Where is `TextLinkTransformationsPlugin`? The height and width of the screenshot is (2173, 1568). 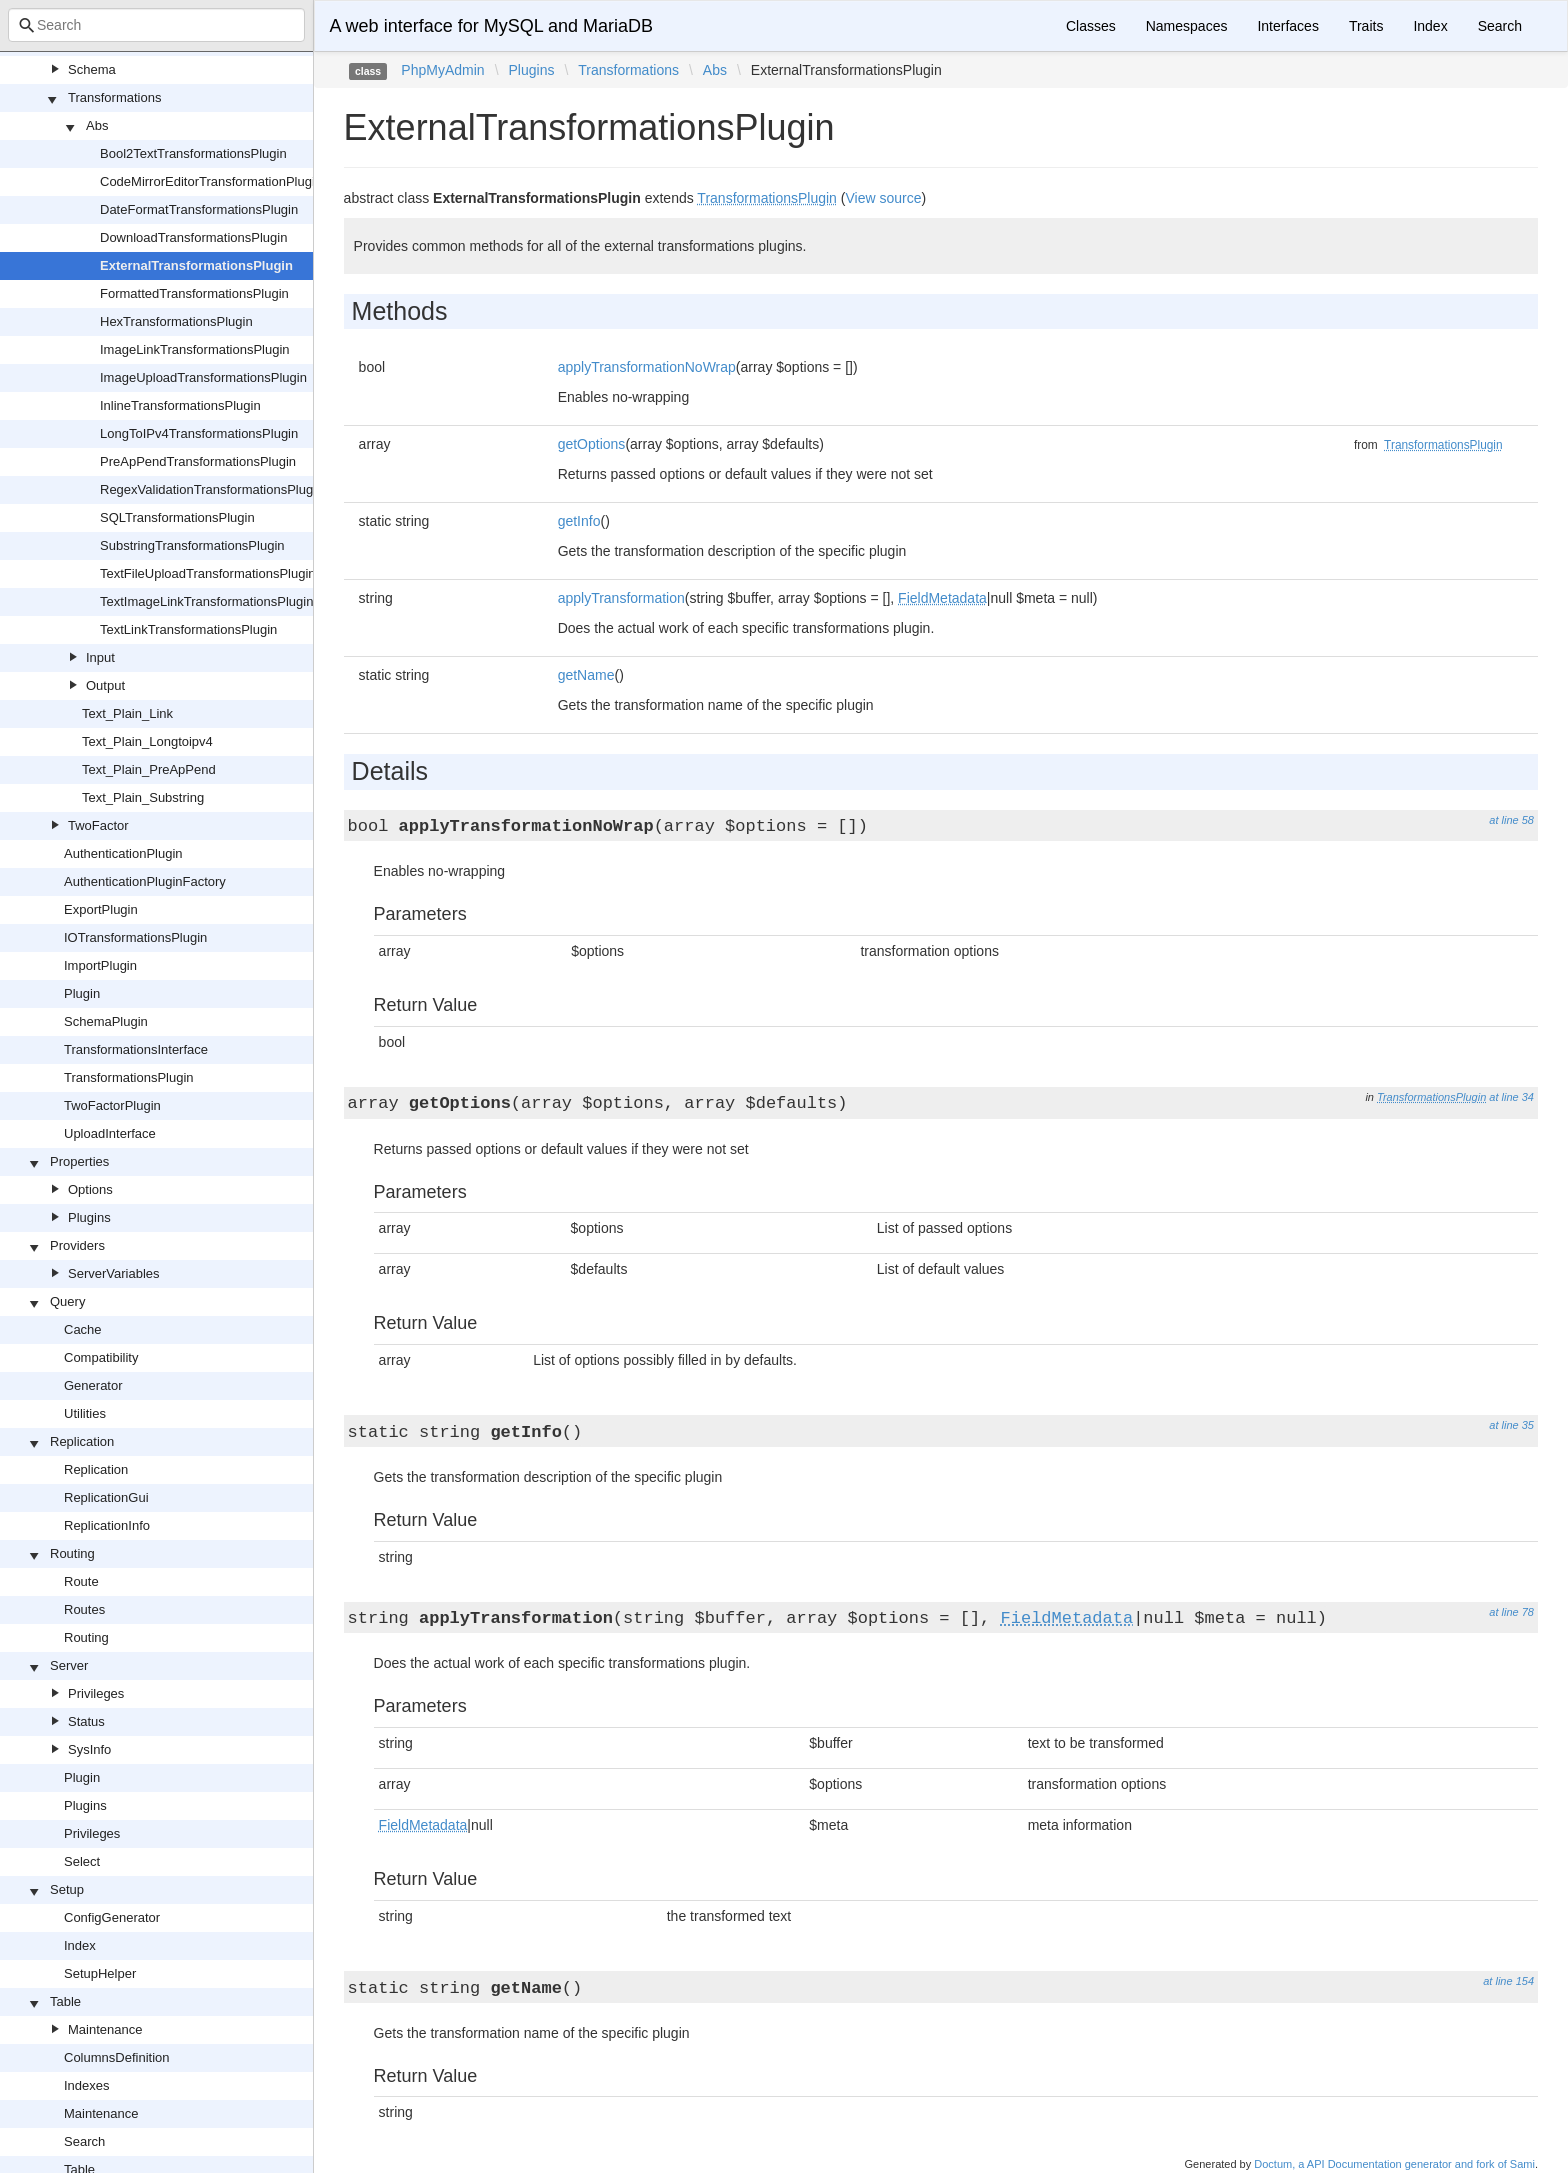 TextLinkTransformationsPlugin is located at coordinates (188, 629).